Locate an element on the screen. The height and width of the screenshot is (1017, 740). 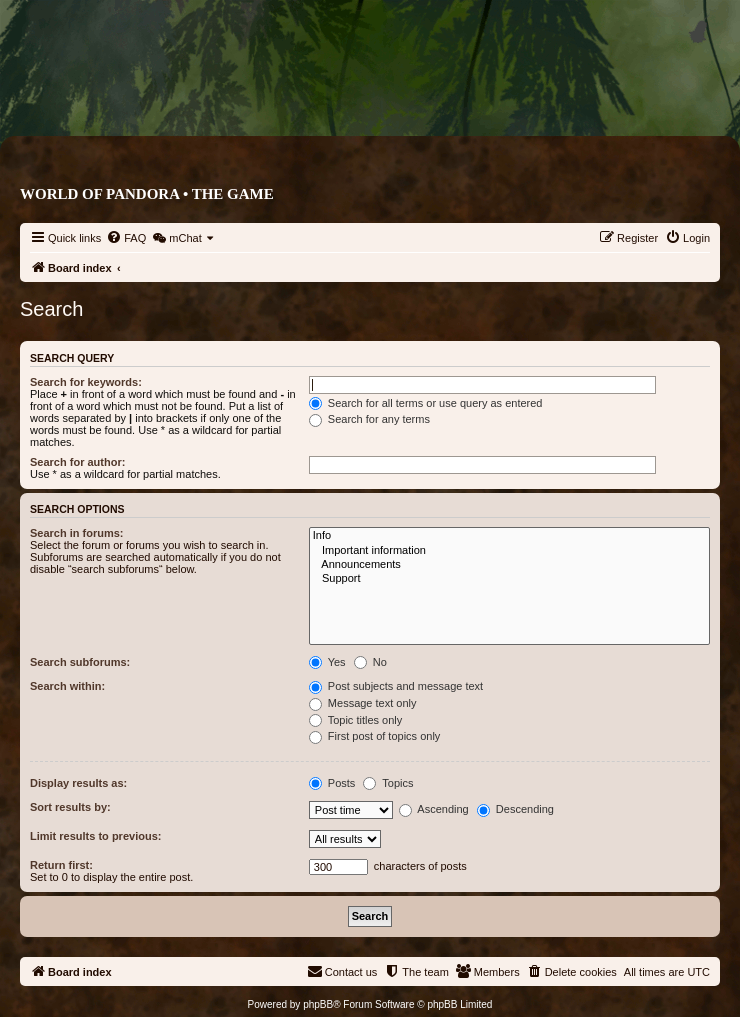
Limit results to previous: is located at coordinates (95, 836).